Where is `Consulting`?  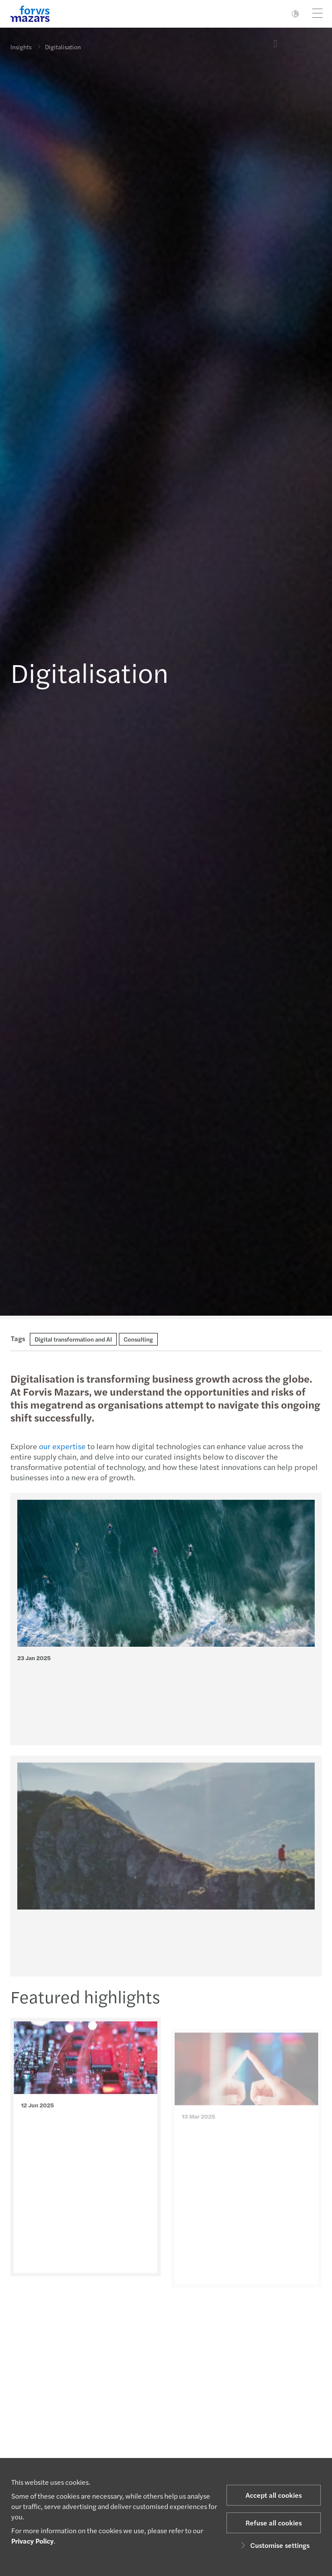 Consulting is located at coordinates (138, 1339).